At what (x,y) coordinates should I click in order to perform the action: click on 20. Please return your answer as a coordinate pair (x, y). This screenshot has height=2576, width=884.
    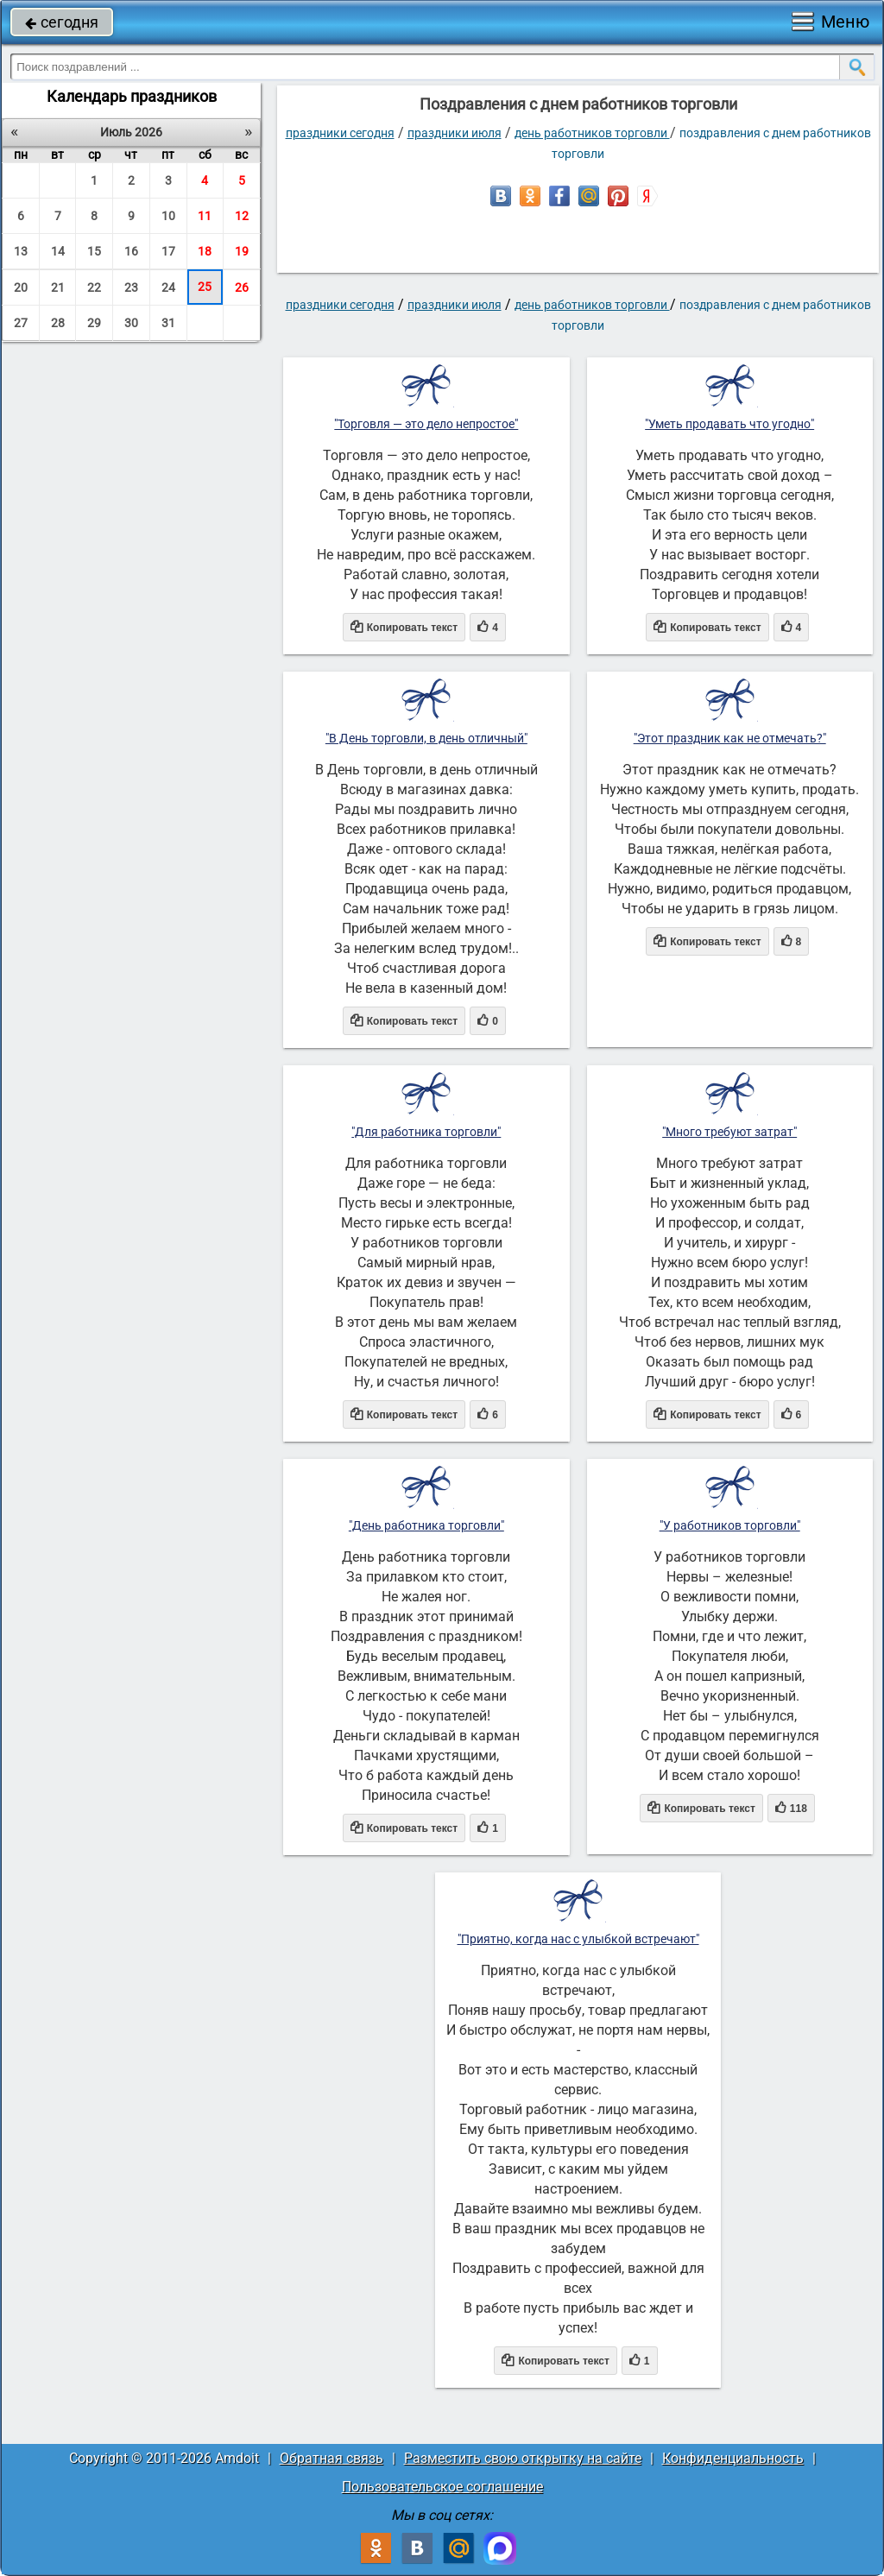
    Looking at the image, I should click on (21, 287).